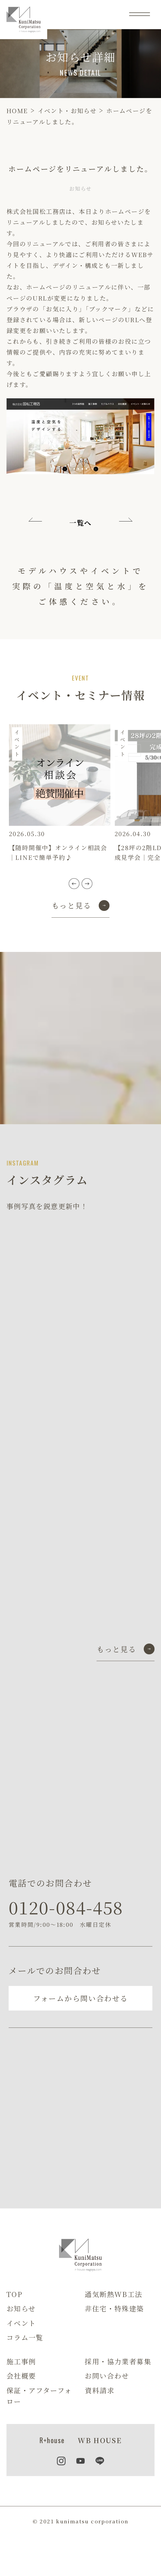 This screenshot has height=2576, width=161. I want to click on 通気断熱WB工法, so click(113, 2294).